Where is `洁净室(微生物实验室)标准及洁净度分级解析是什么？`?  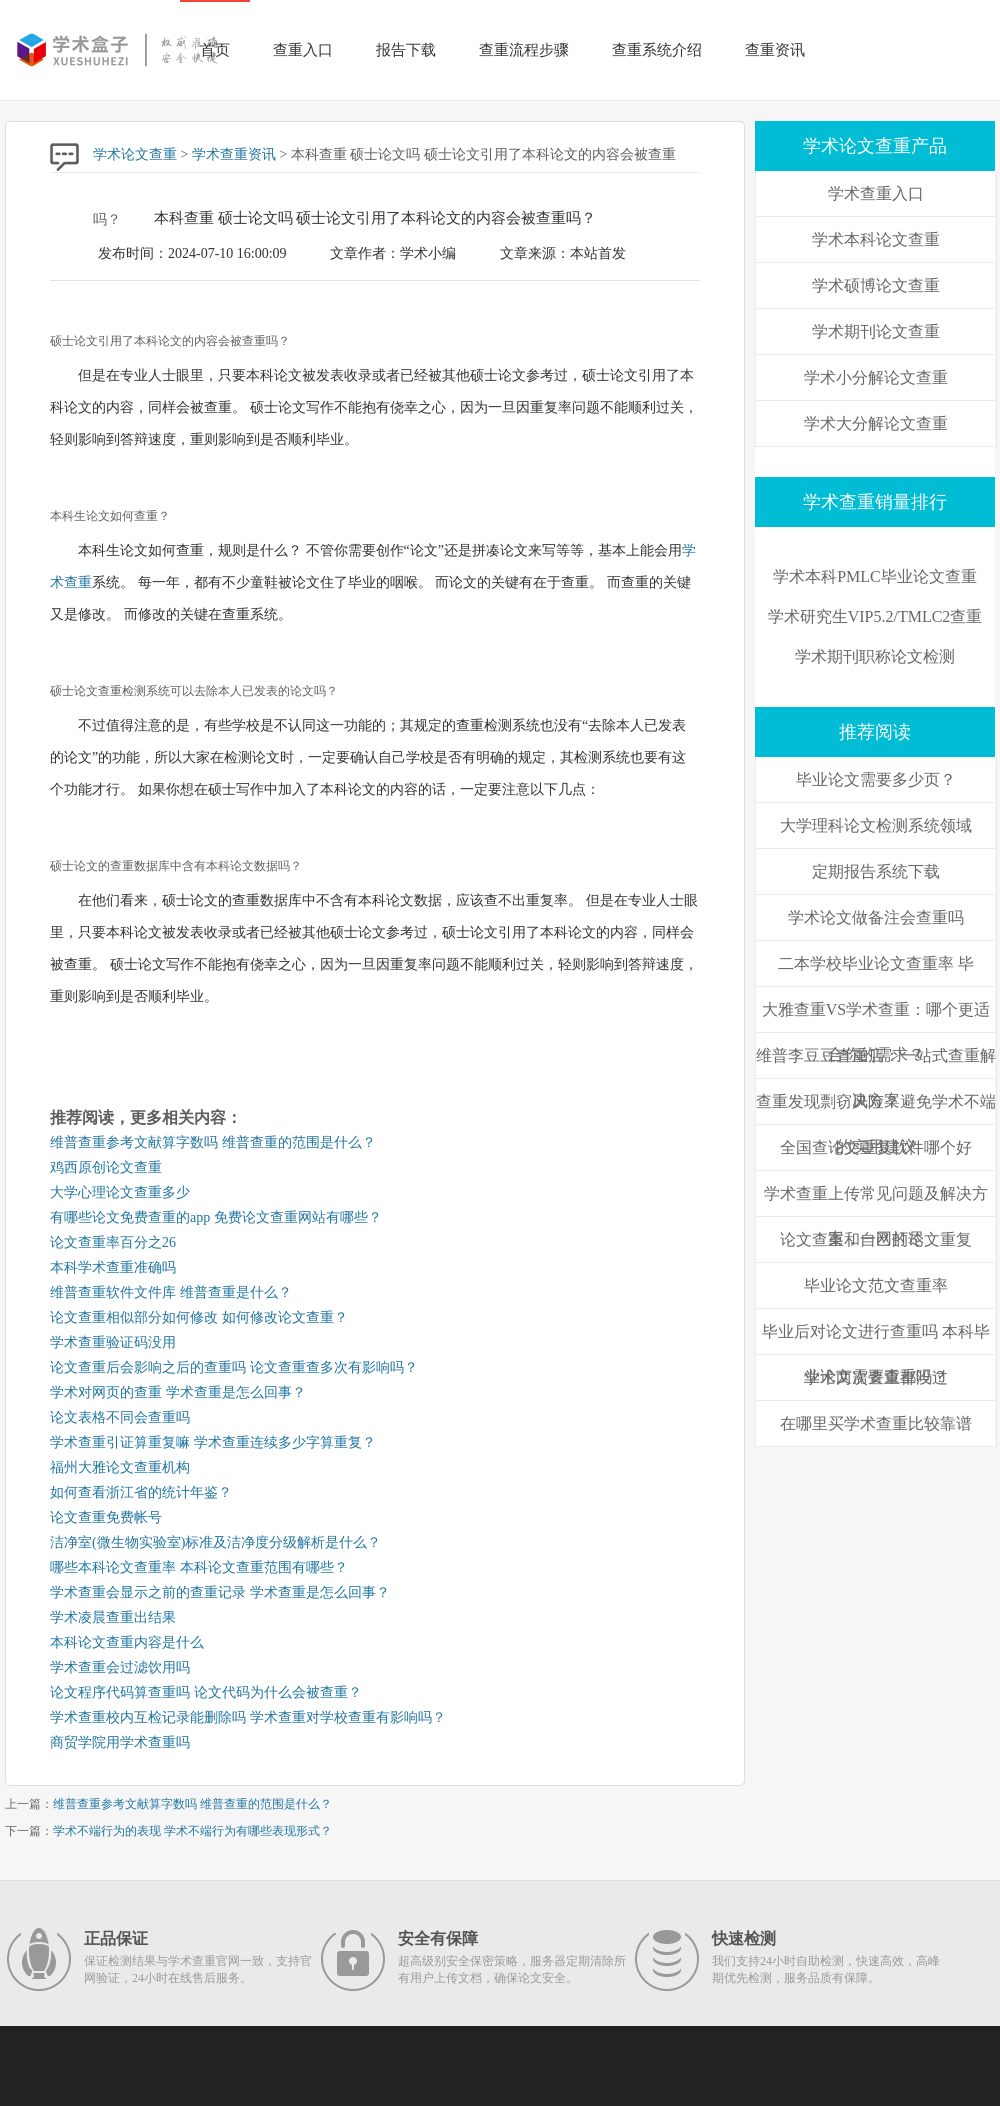
洁净室(微生物实验室)标准及洁净度分级解析是什么？ is located at coordinates (215, 1542).